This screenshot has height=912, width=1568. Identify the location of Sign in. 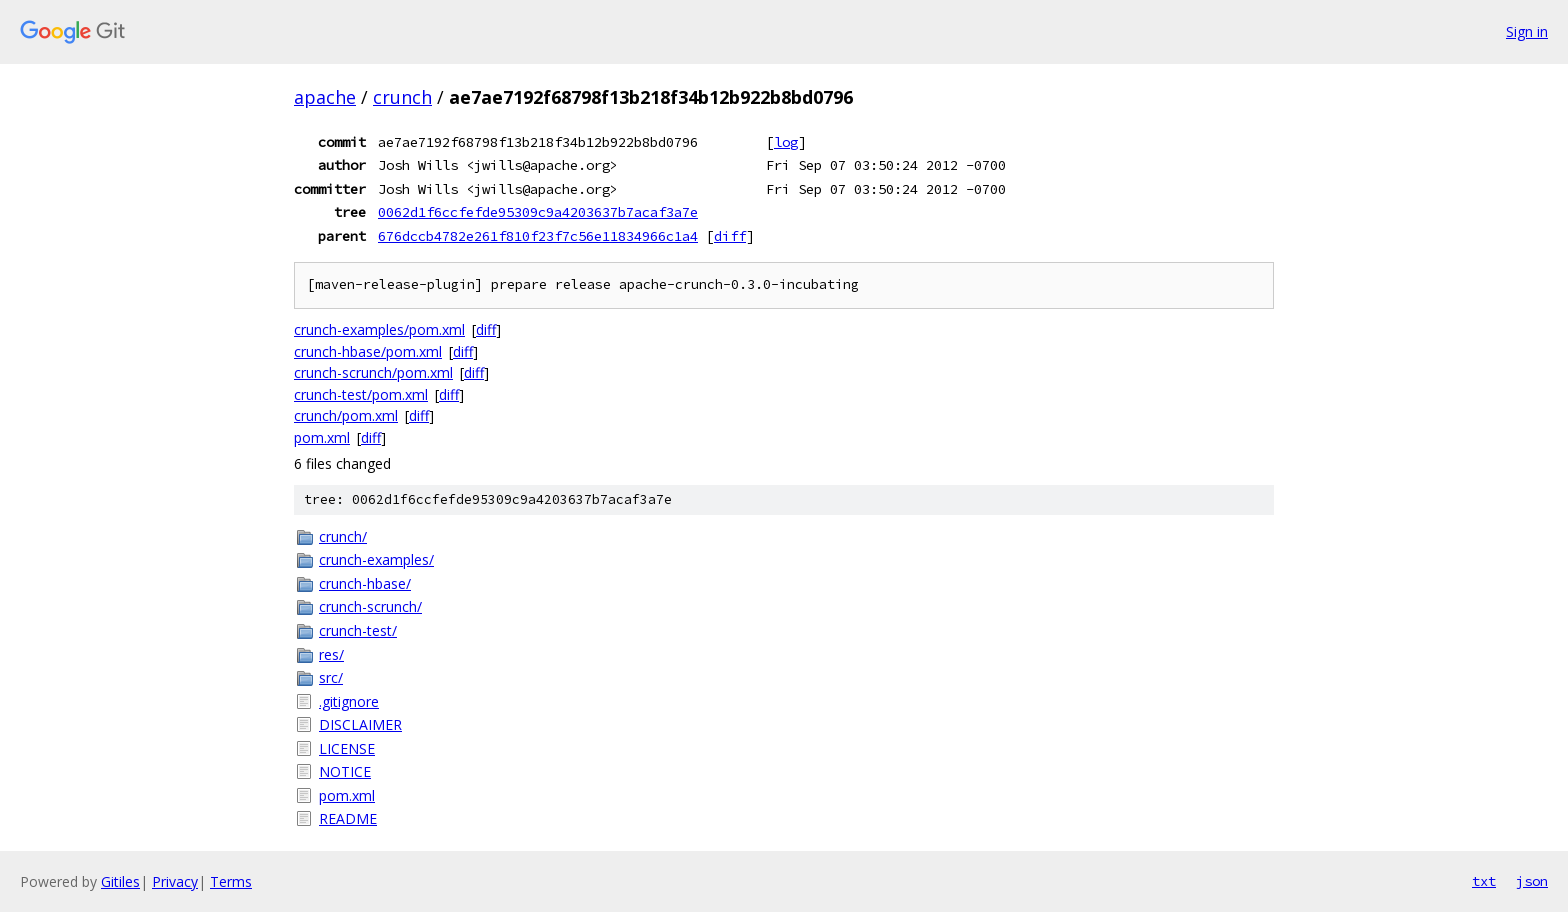
(1527, 31).